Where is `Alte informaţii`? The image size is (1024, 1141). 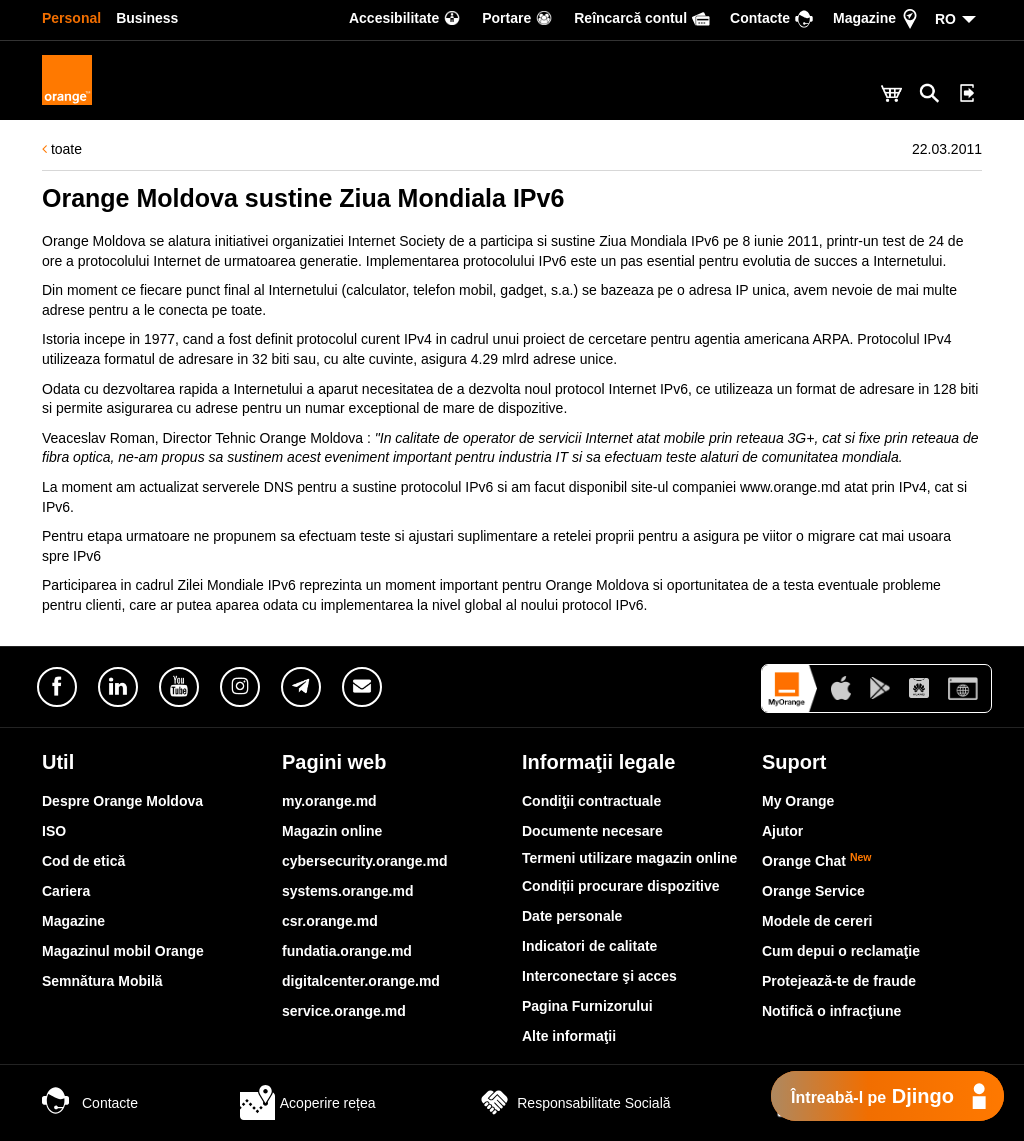 Alte informaţii is located at coordinates (569, 1036).